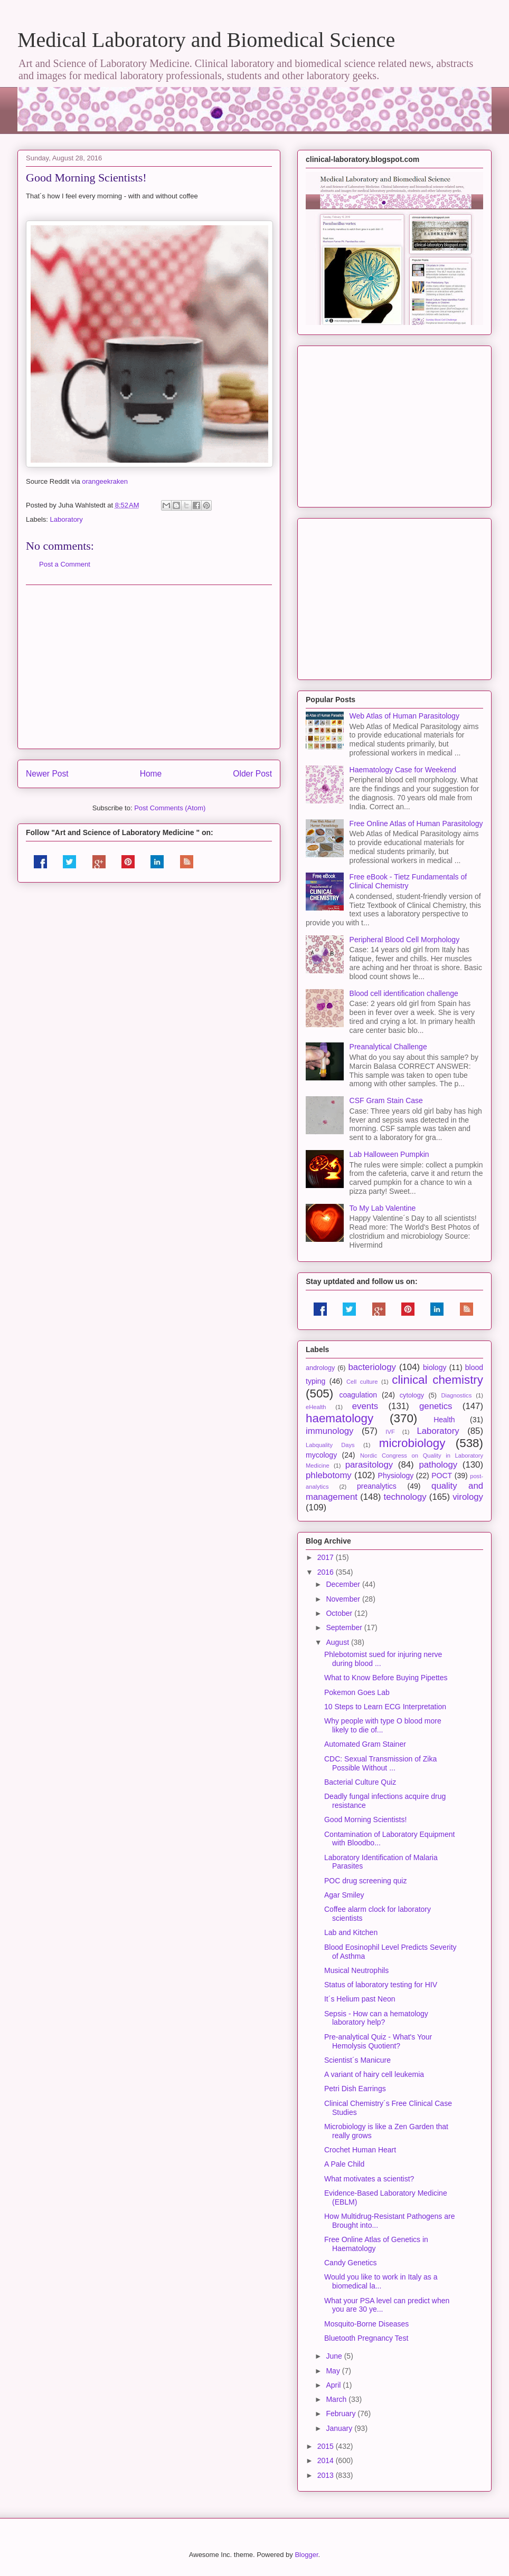 Image resolution: width=509 pixels, height=2576 pixels. What do you see at coordinates (404, 716) in the screenshot?
I see `Web Atlas of Human Parasitology` at bounding box center [404, 716].